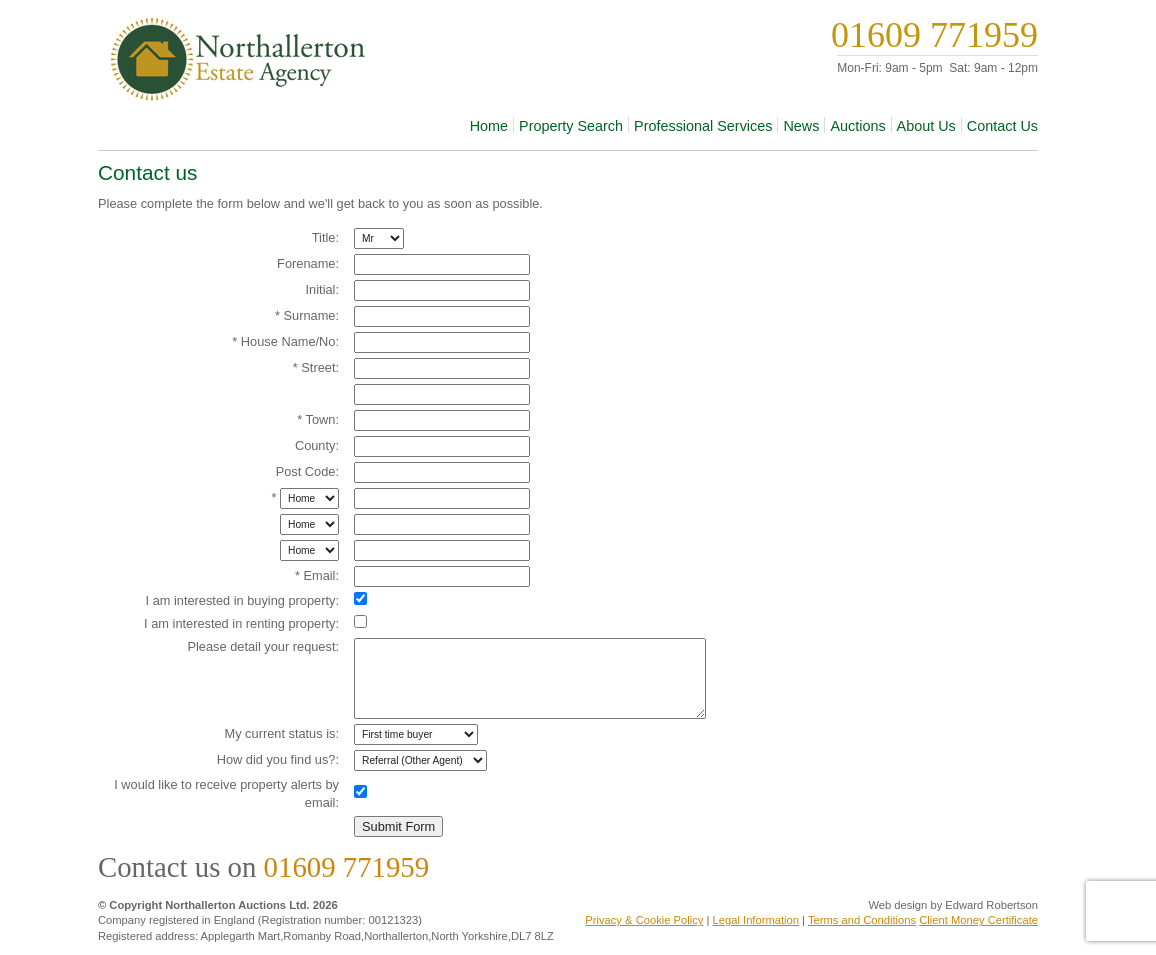 The height and width of the screenshot is (955, 1156). Describe the element at coordinates (857, 126) in the screenshot. I see `Auctions` at that location.